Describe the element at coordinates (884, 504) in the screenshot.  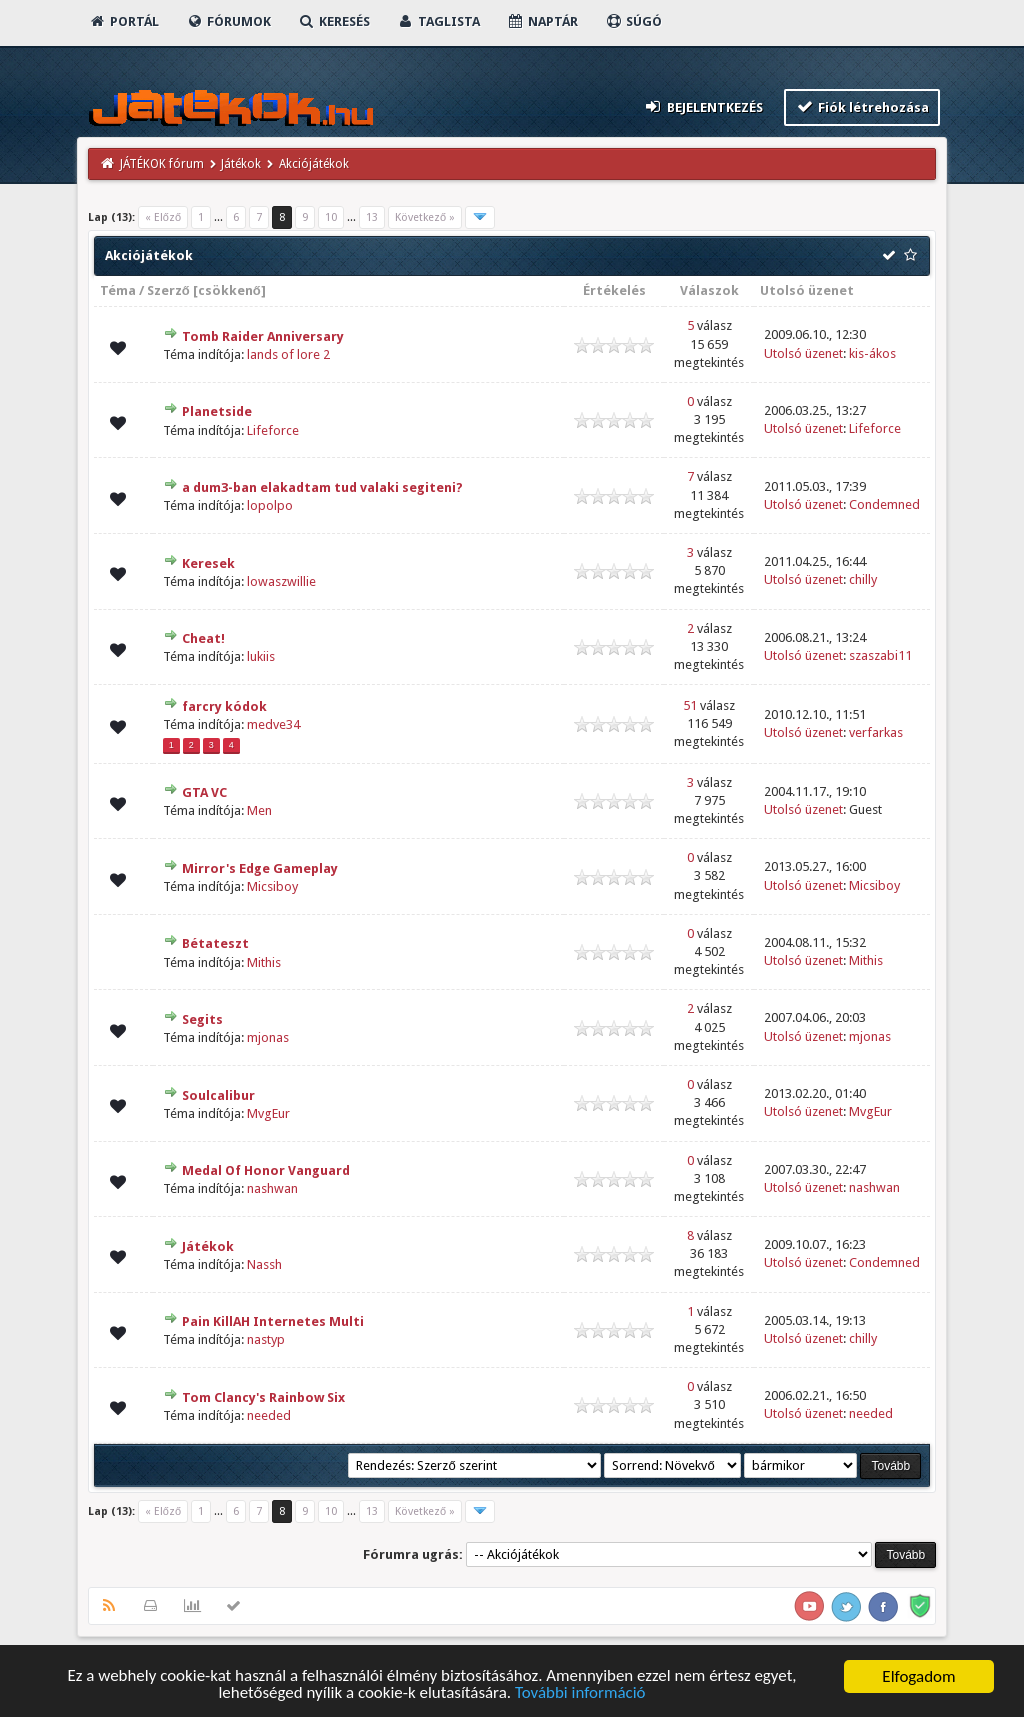
I see `Condemned` at that location.